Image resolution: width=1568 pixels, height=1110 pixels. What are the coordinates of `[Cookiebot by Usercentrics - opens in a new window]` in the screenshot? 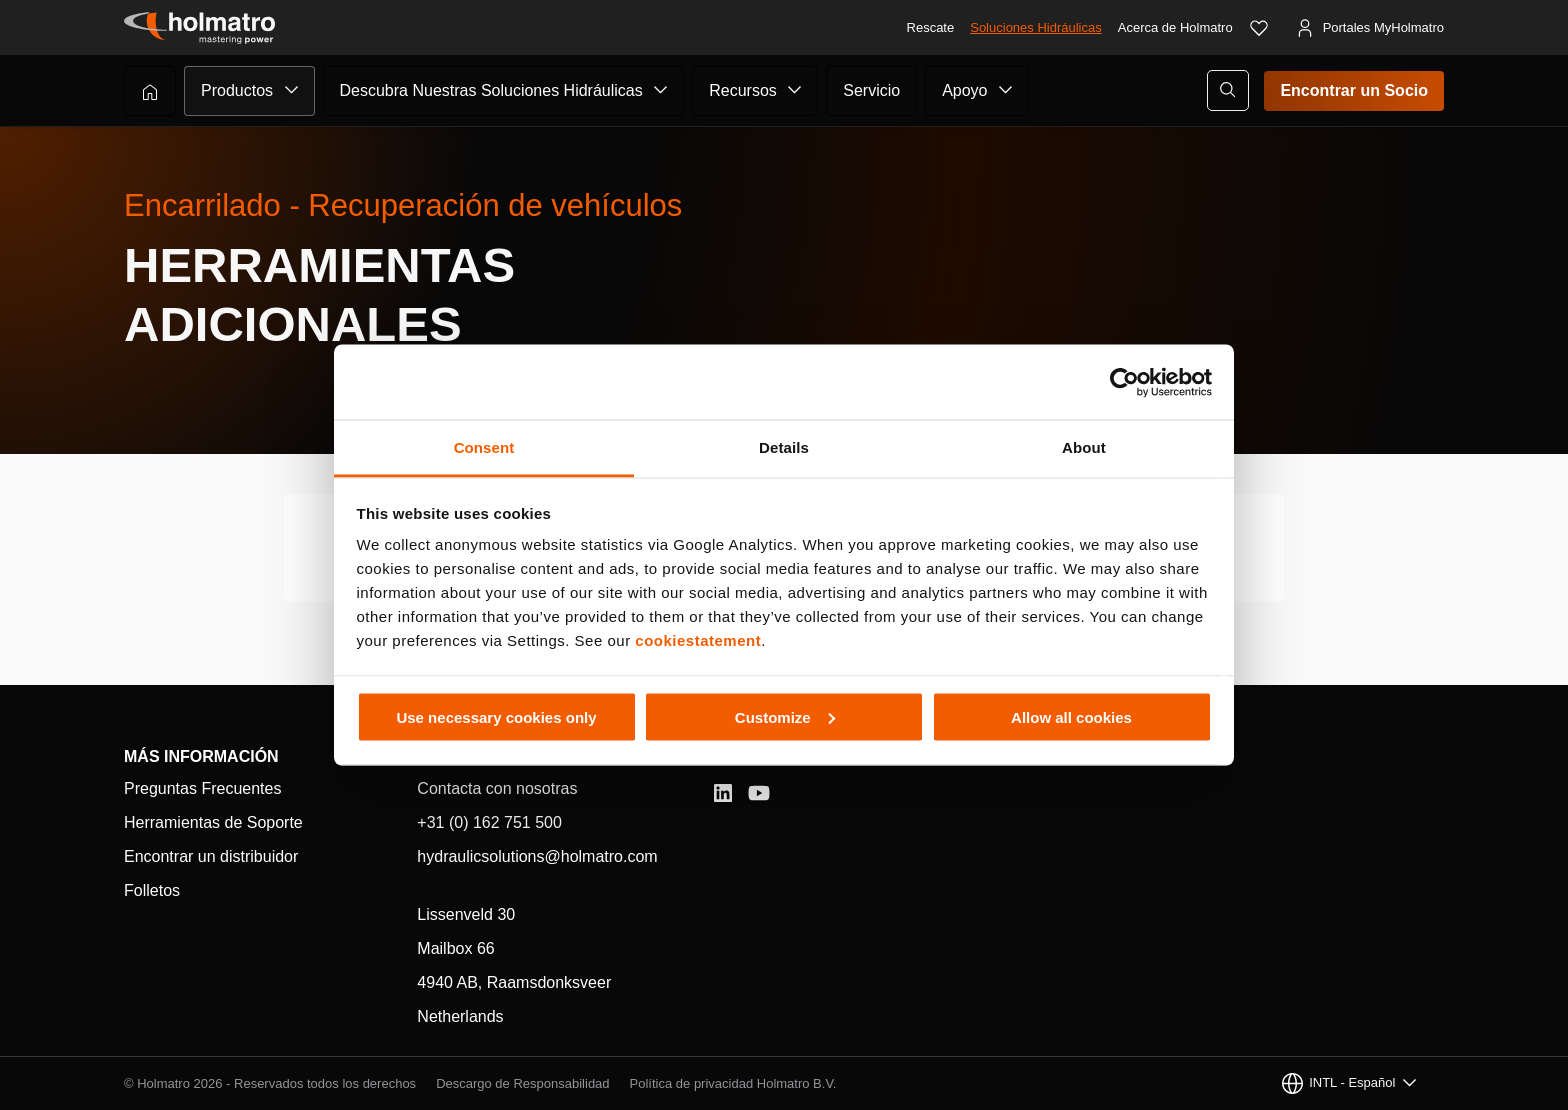 It's located at (1124, 382).